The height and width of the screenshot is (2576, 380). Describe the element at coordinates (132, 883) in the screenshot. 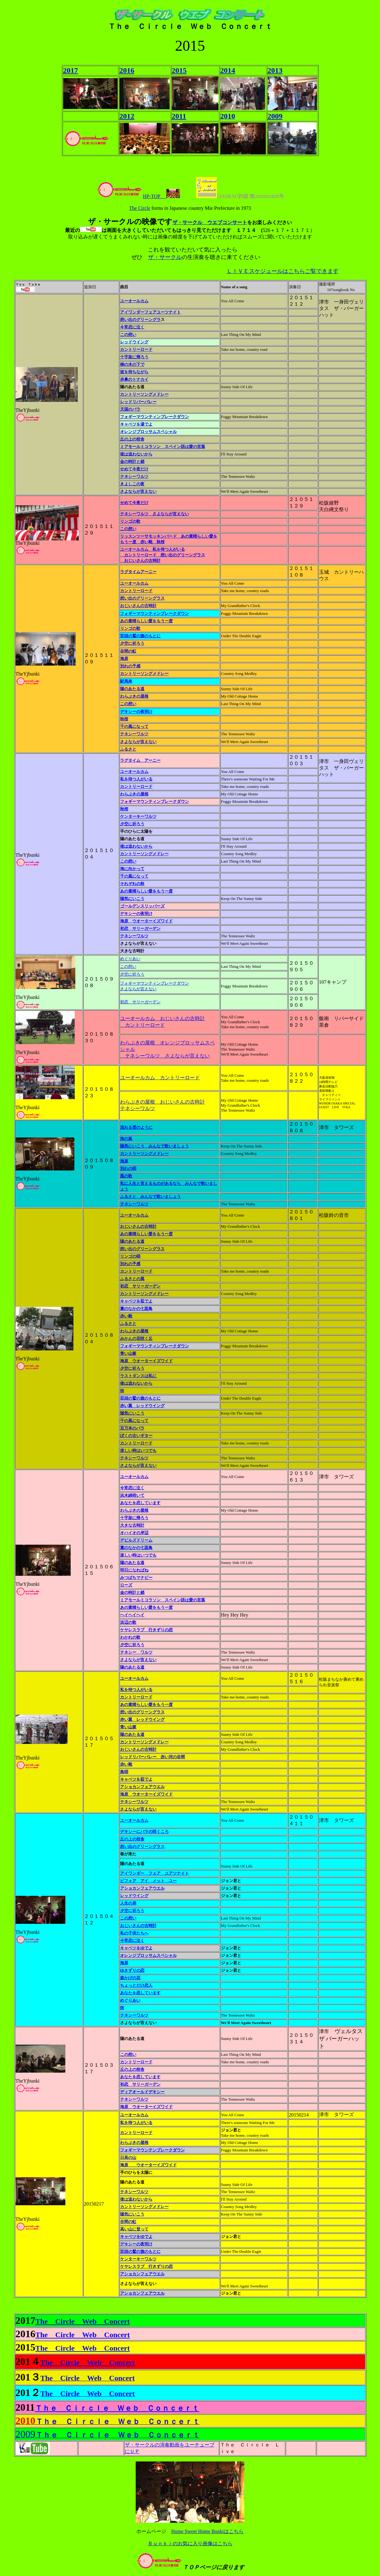

I see `それぞれの秋` at that location.